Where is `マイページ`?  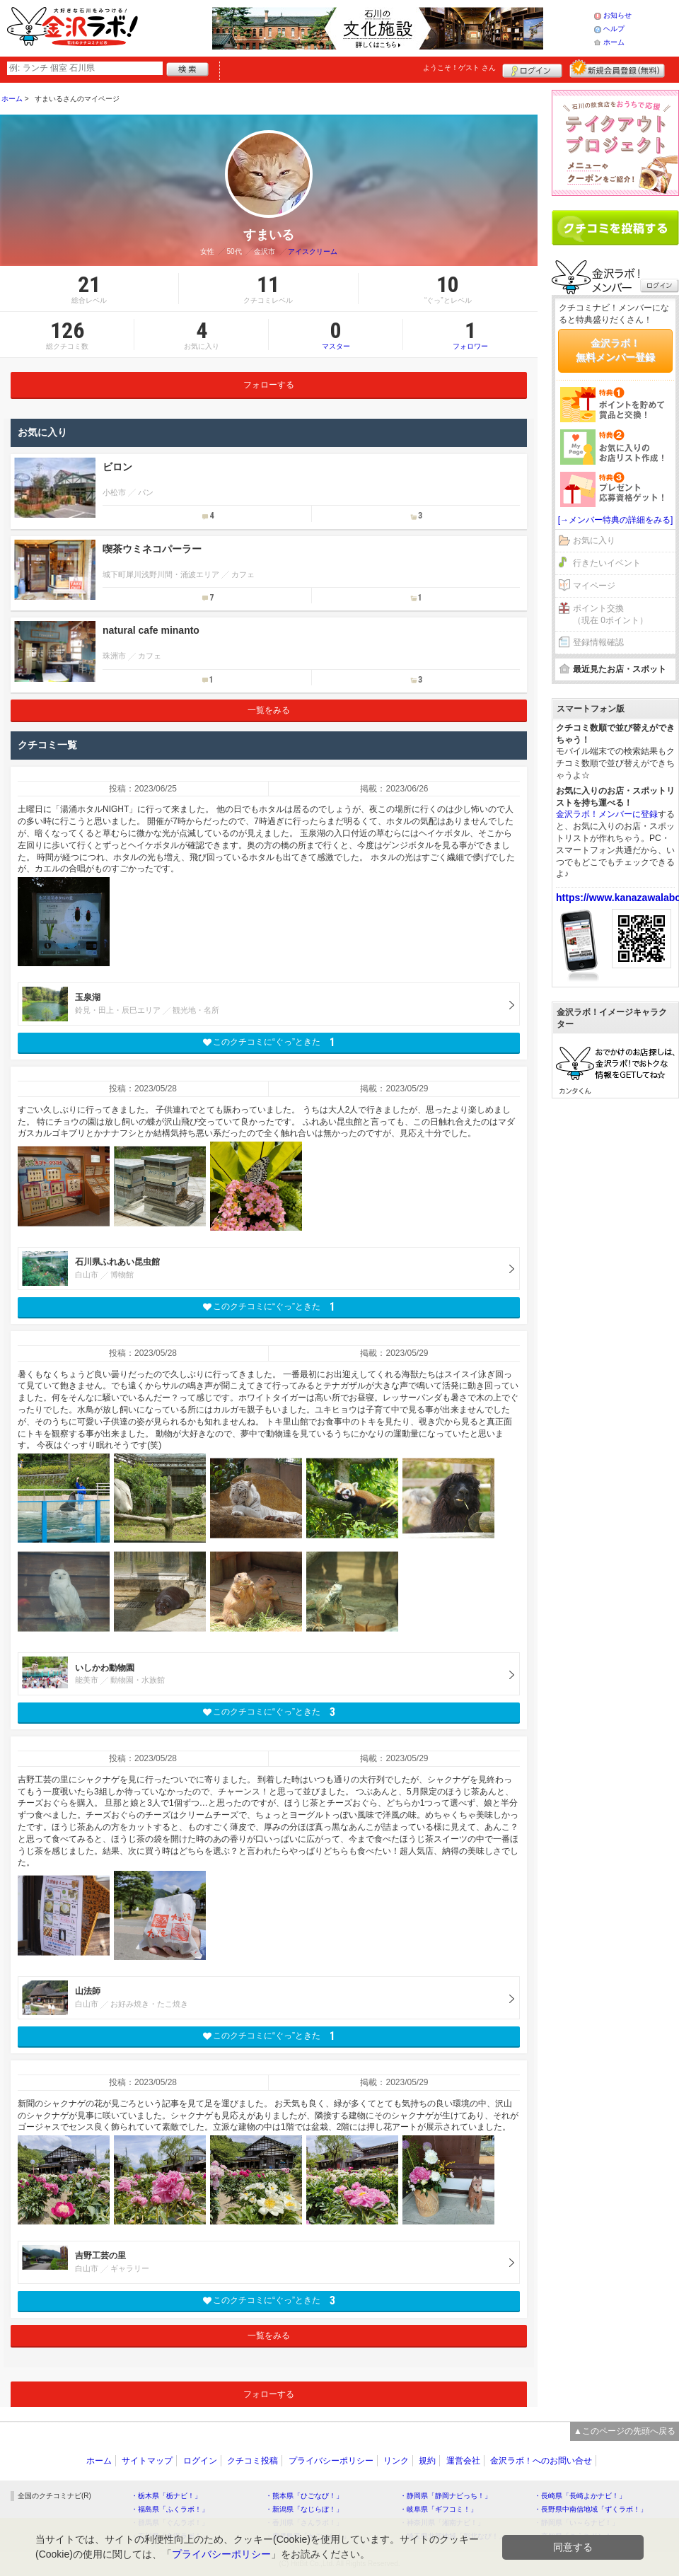
マイページ is located at coordinates (594, 586).